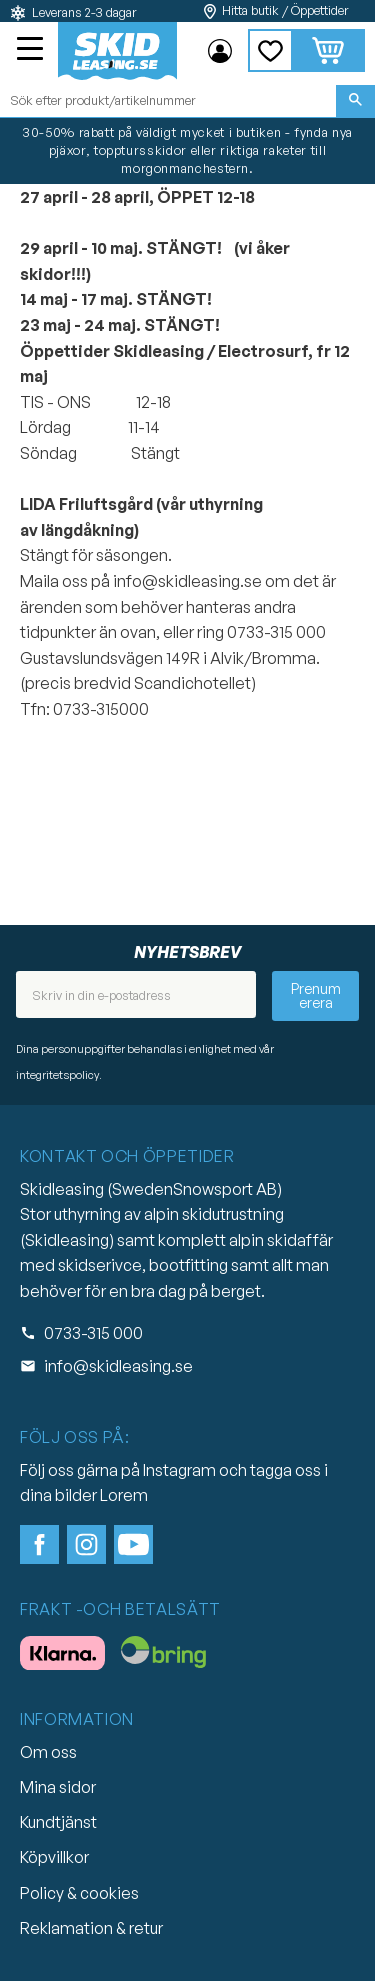 The width and height of the screenshot is (375, 1981). Describe the element at coordinates (54, 1857) in the screenshot. I see `Köpvillkor` at that location.